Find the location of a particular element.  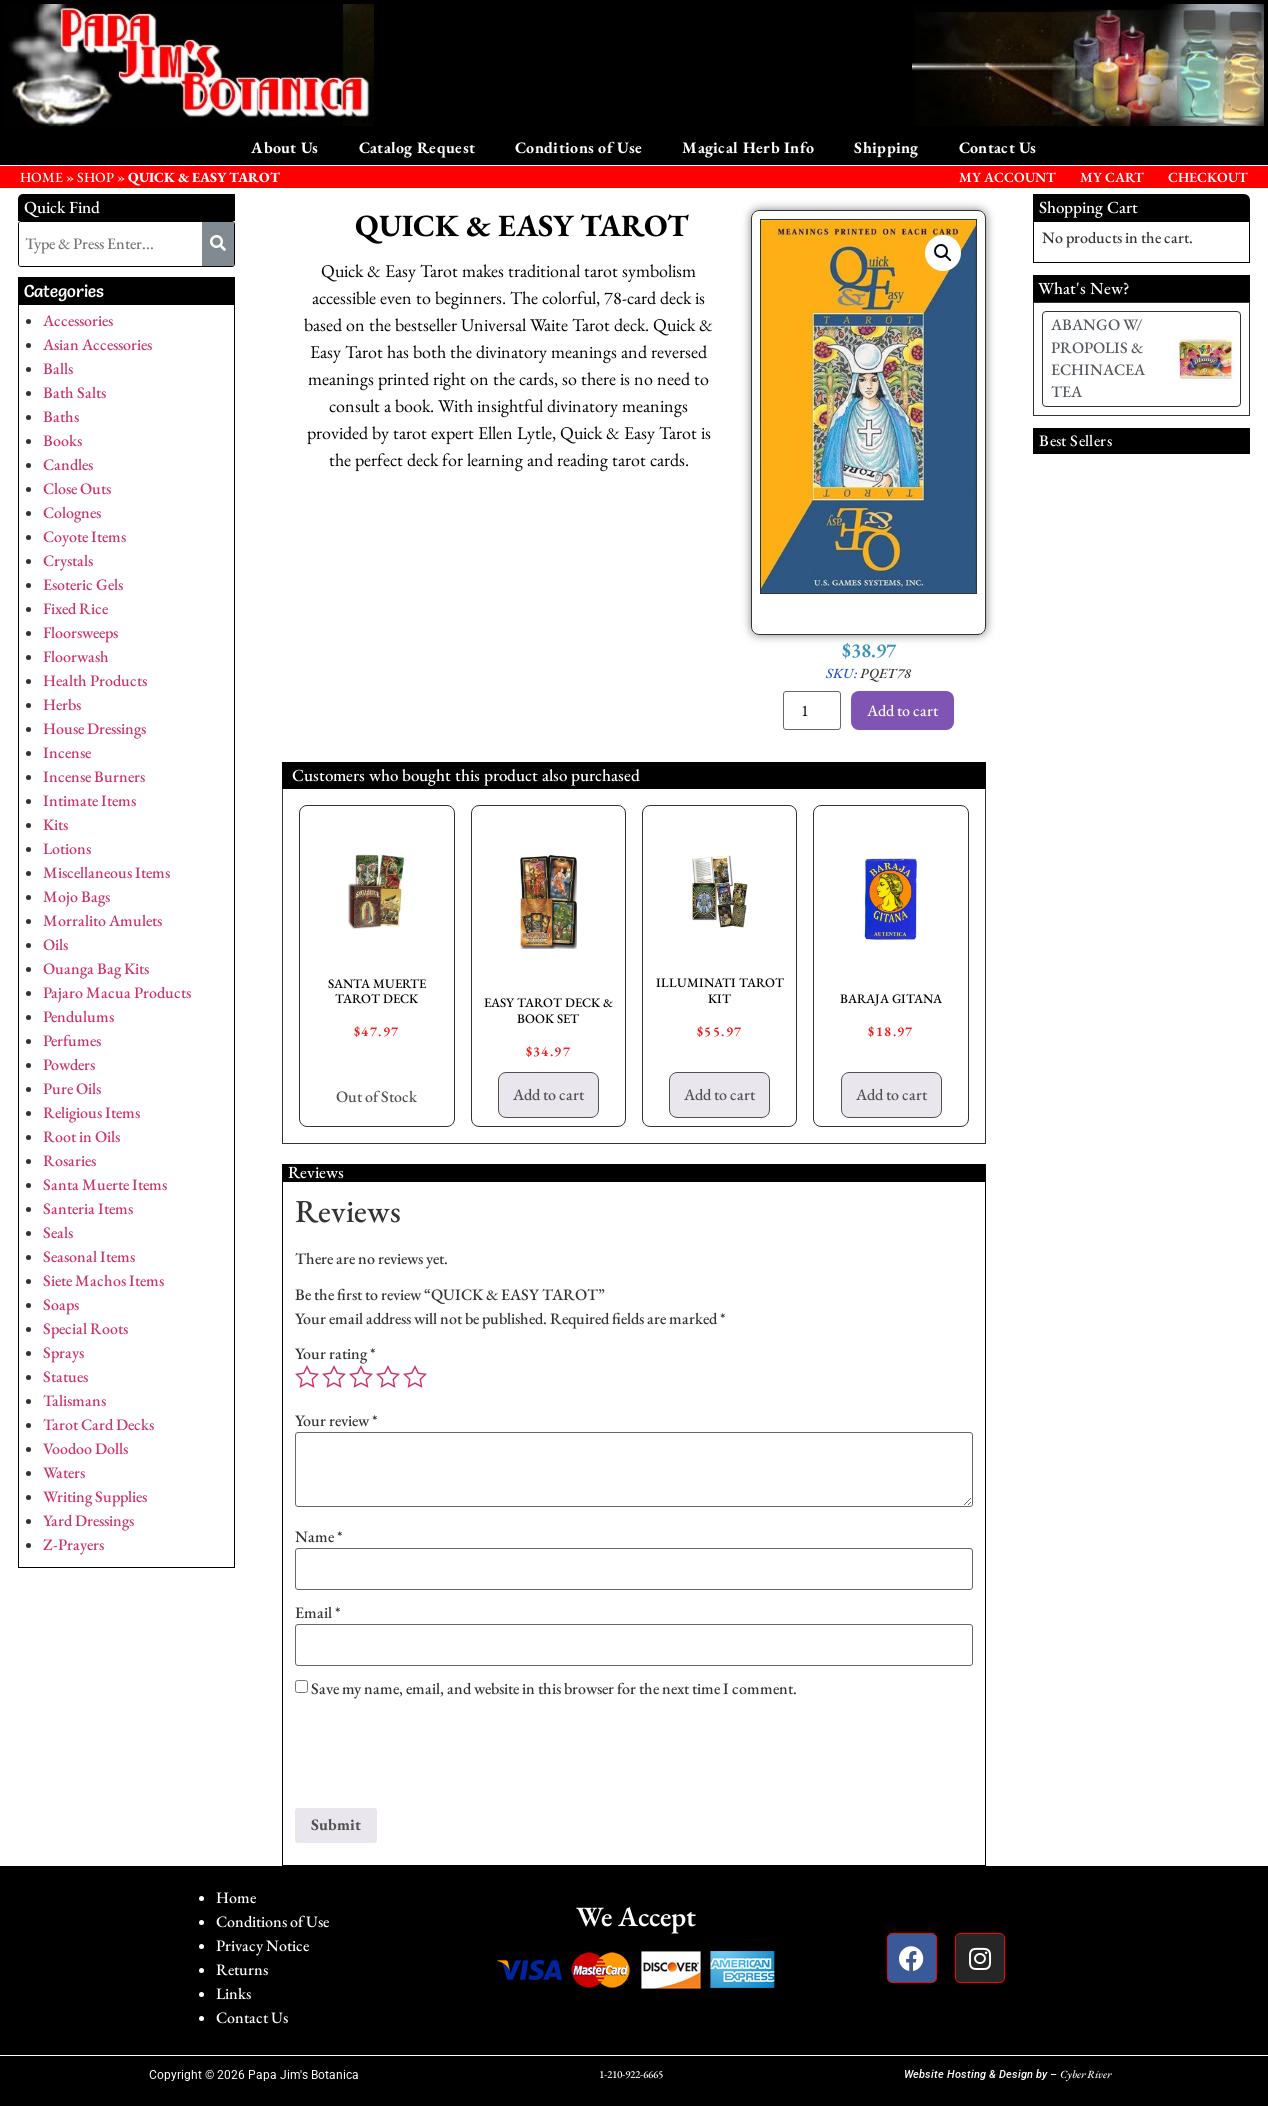

My Account is located at coordinates (1007, 177).